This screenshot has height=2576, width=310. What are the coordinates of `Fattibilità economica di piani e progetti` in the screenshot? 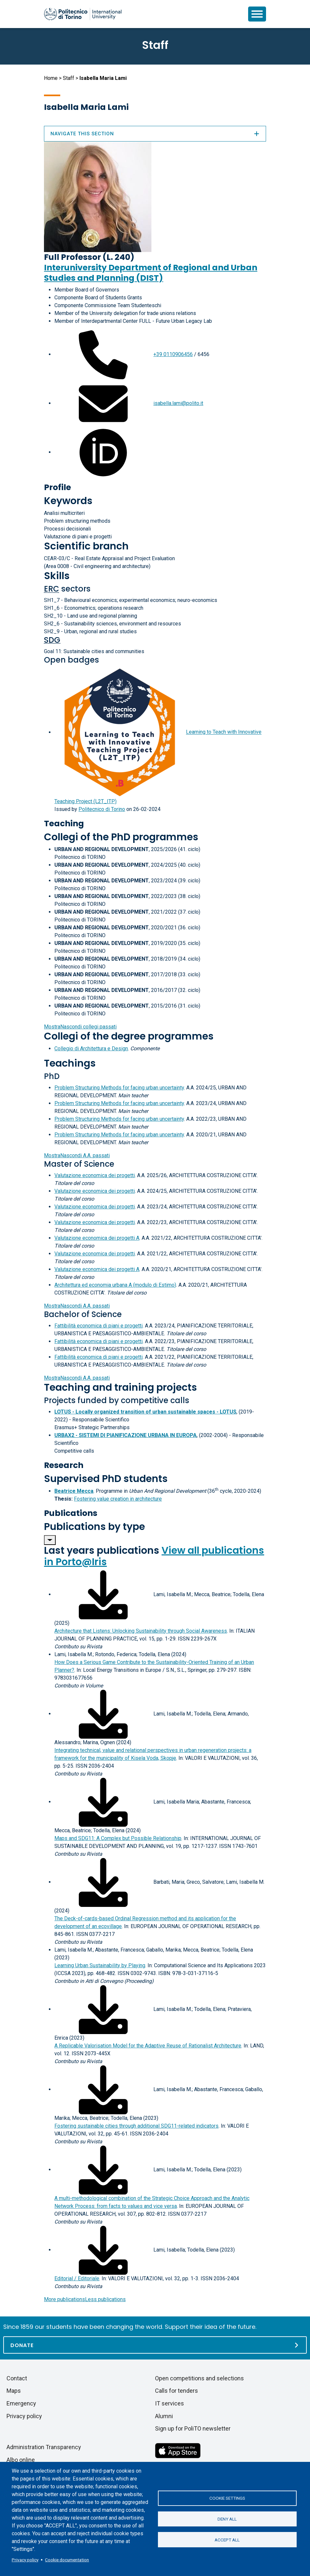 It's located at (98, 1326).